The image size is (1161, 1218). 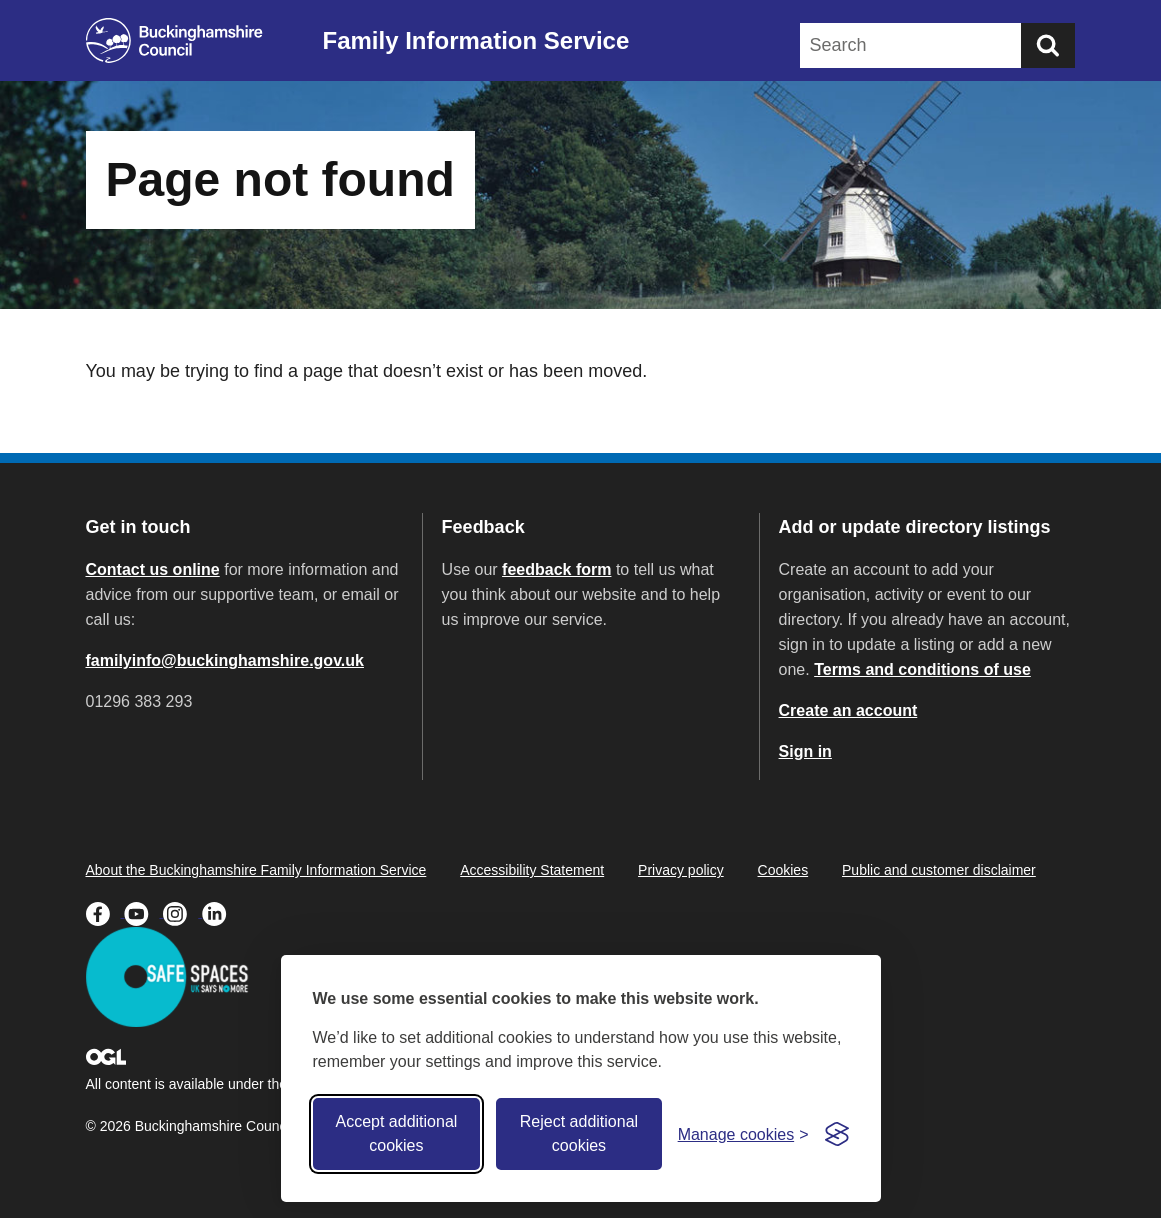 What do you see at coordinates (939, 870) in the screenshot?
I see `Public and customer disclaimer` at bounding box center [939, 870].